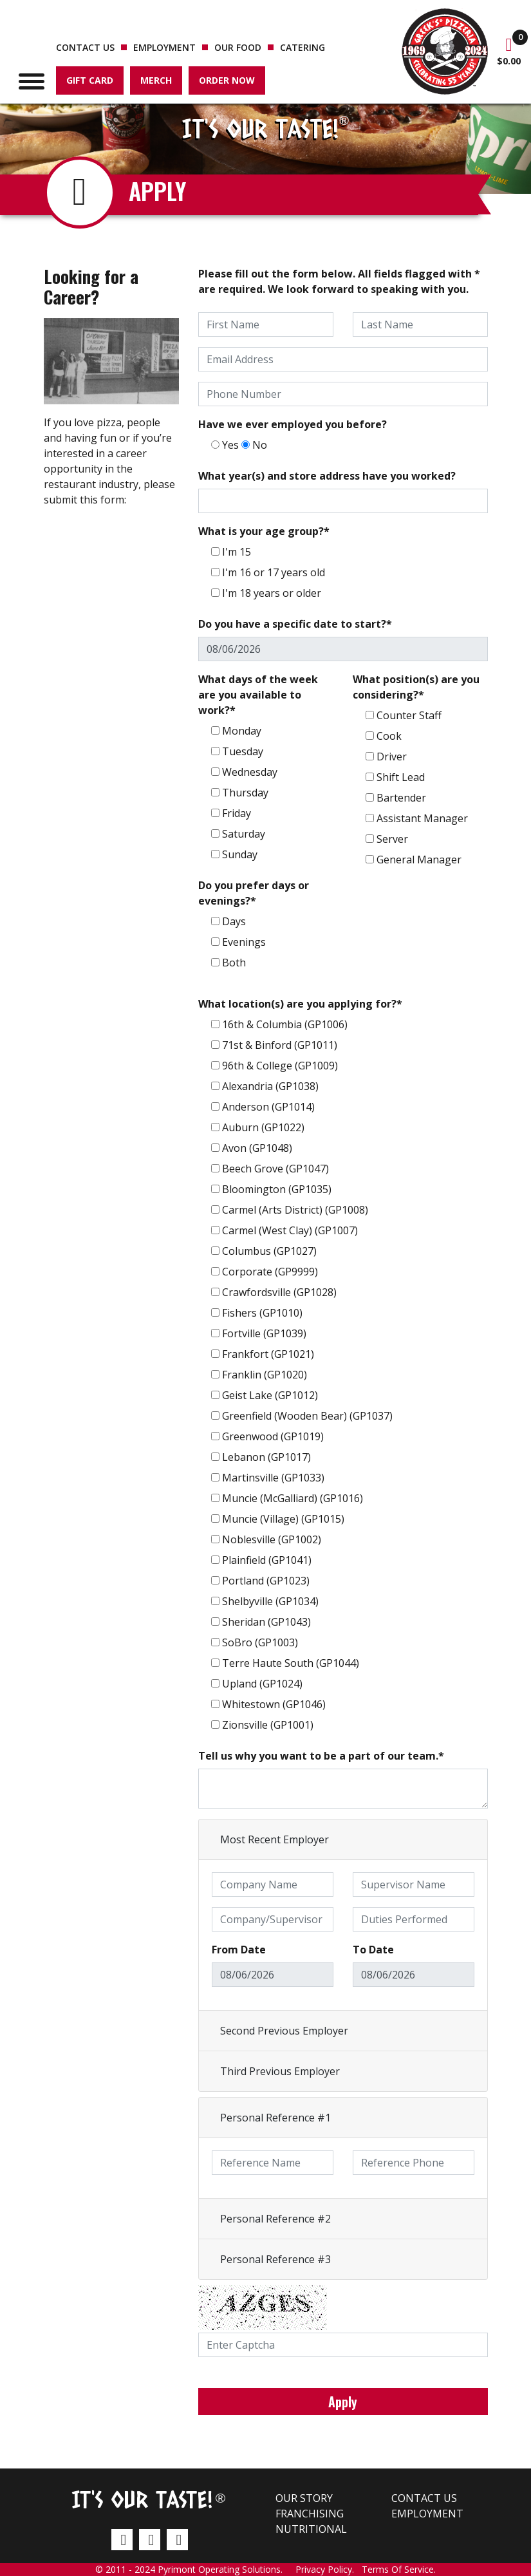  I want to click on No, so click(259, 445).